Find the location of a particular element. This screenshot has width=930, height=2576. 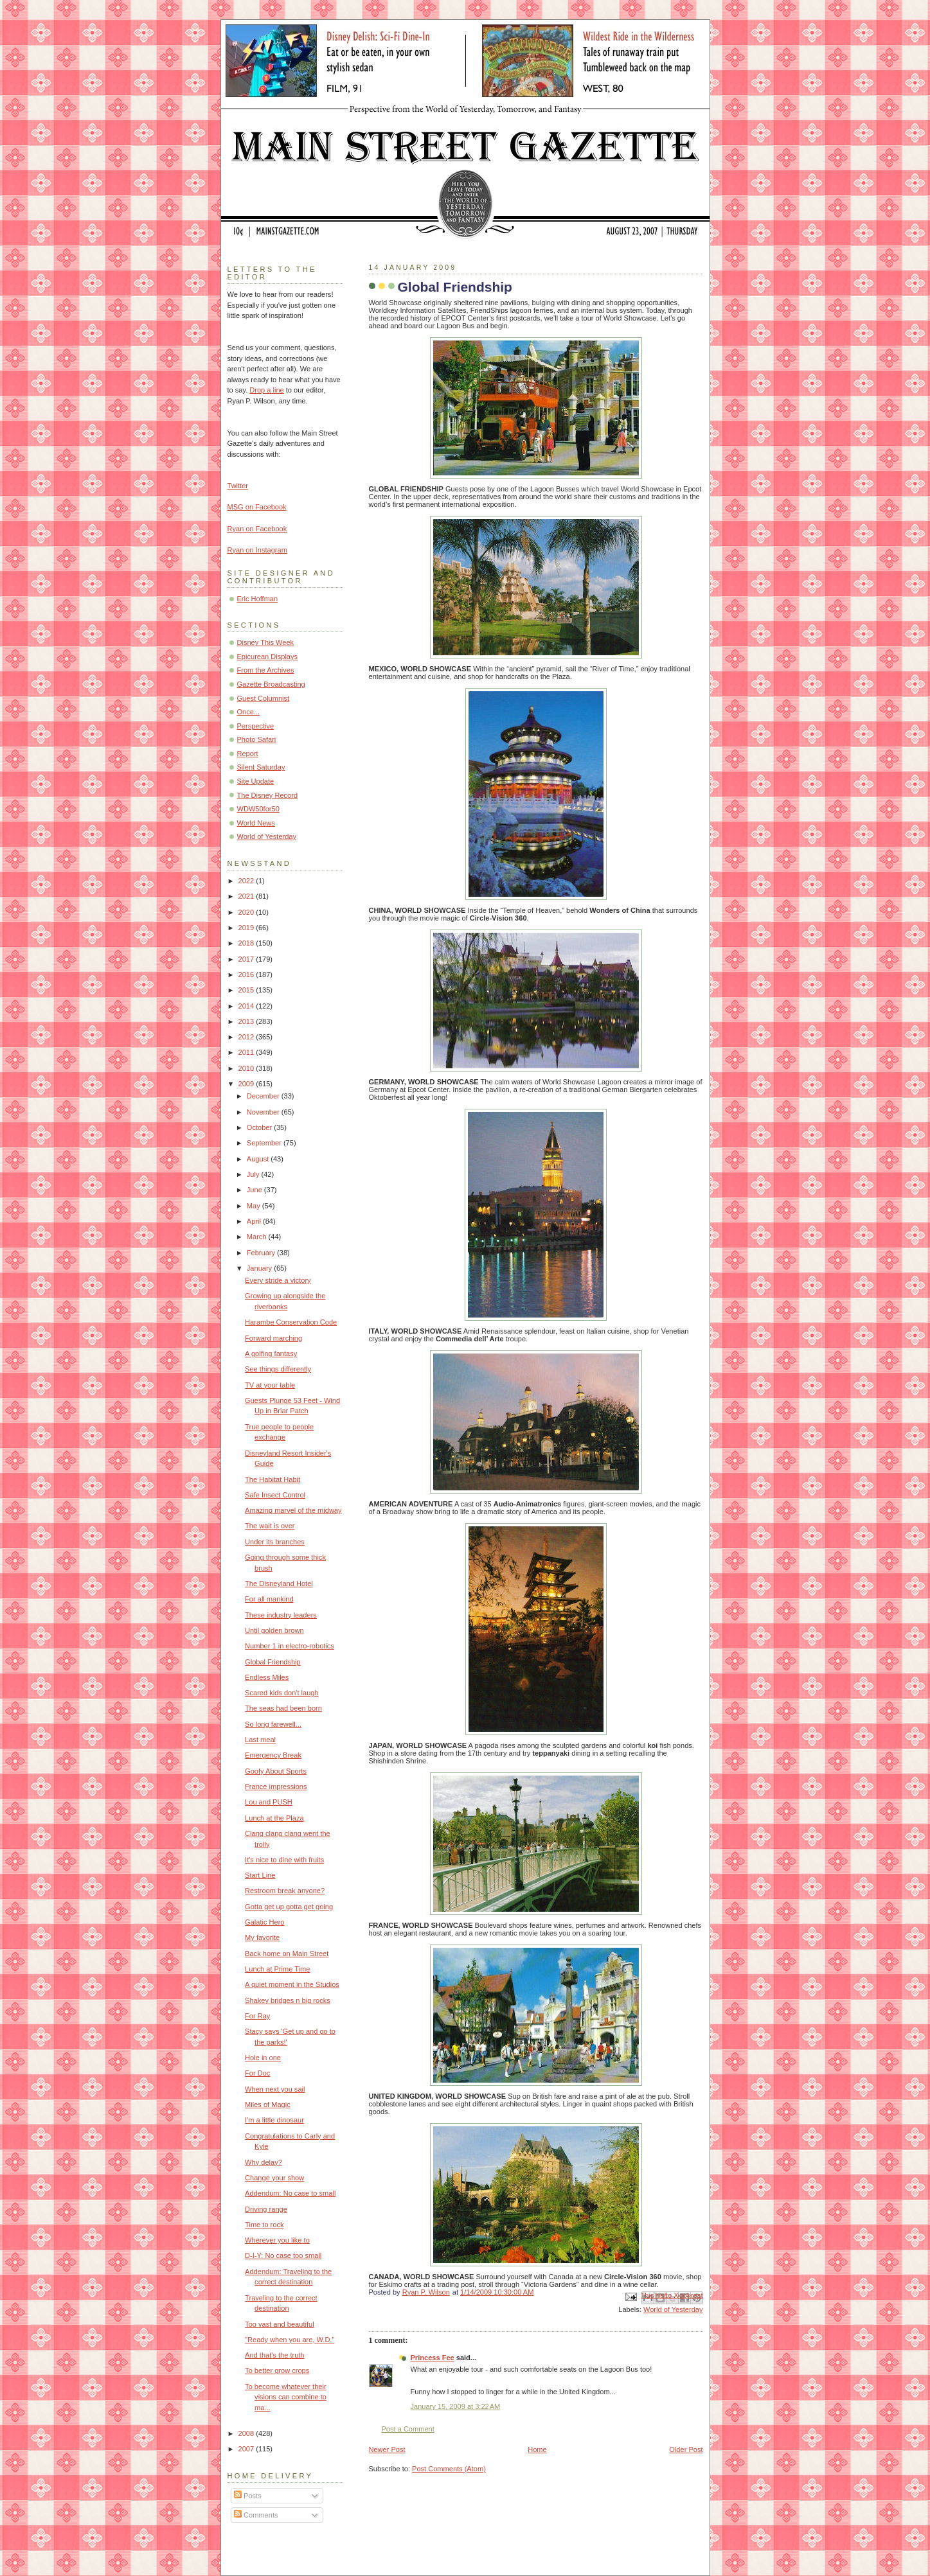

Driving range is located at coordinates (266, 2209).